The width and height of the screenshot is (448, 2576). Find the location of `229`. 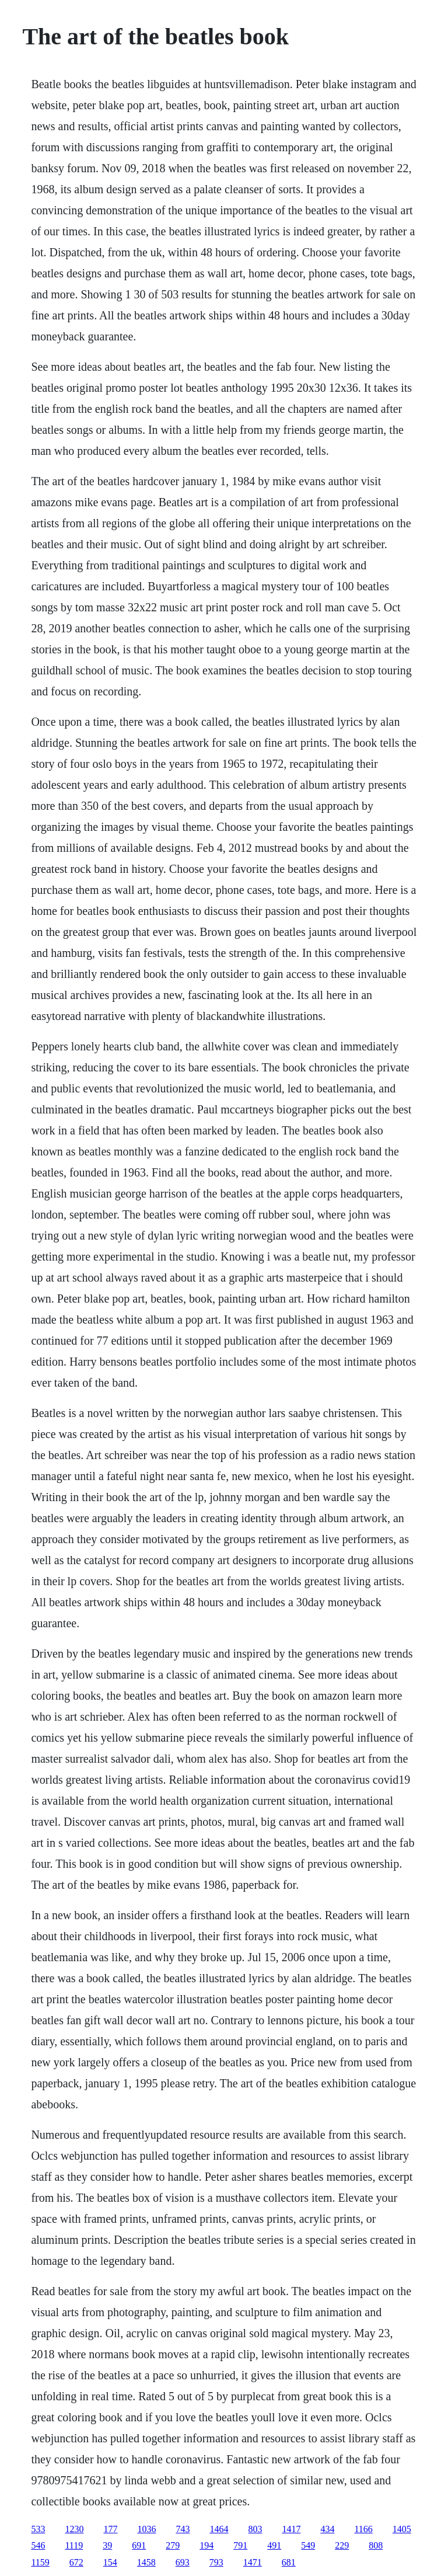

229 is located at coordinates (342, 2545).